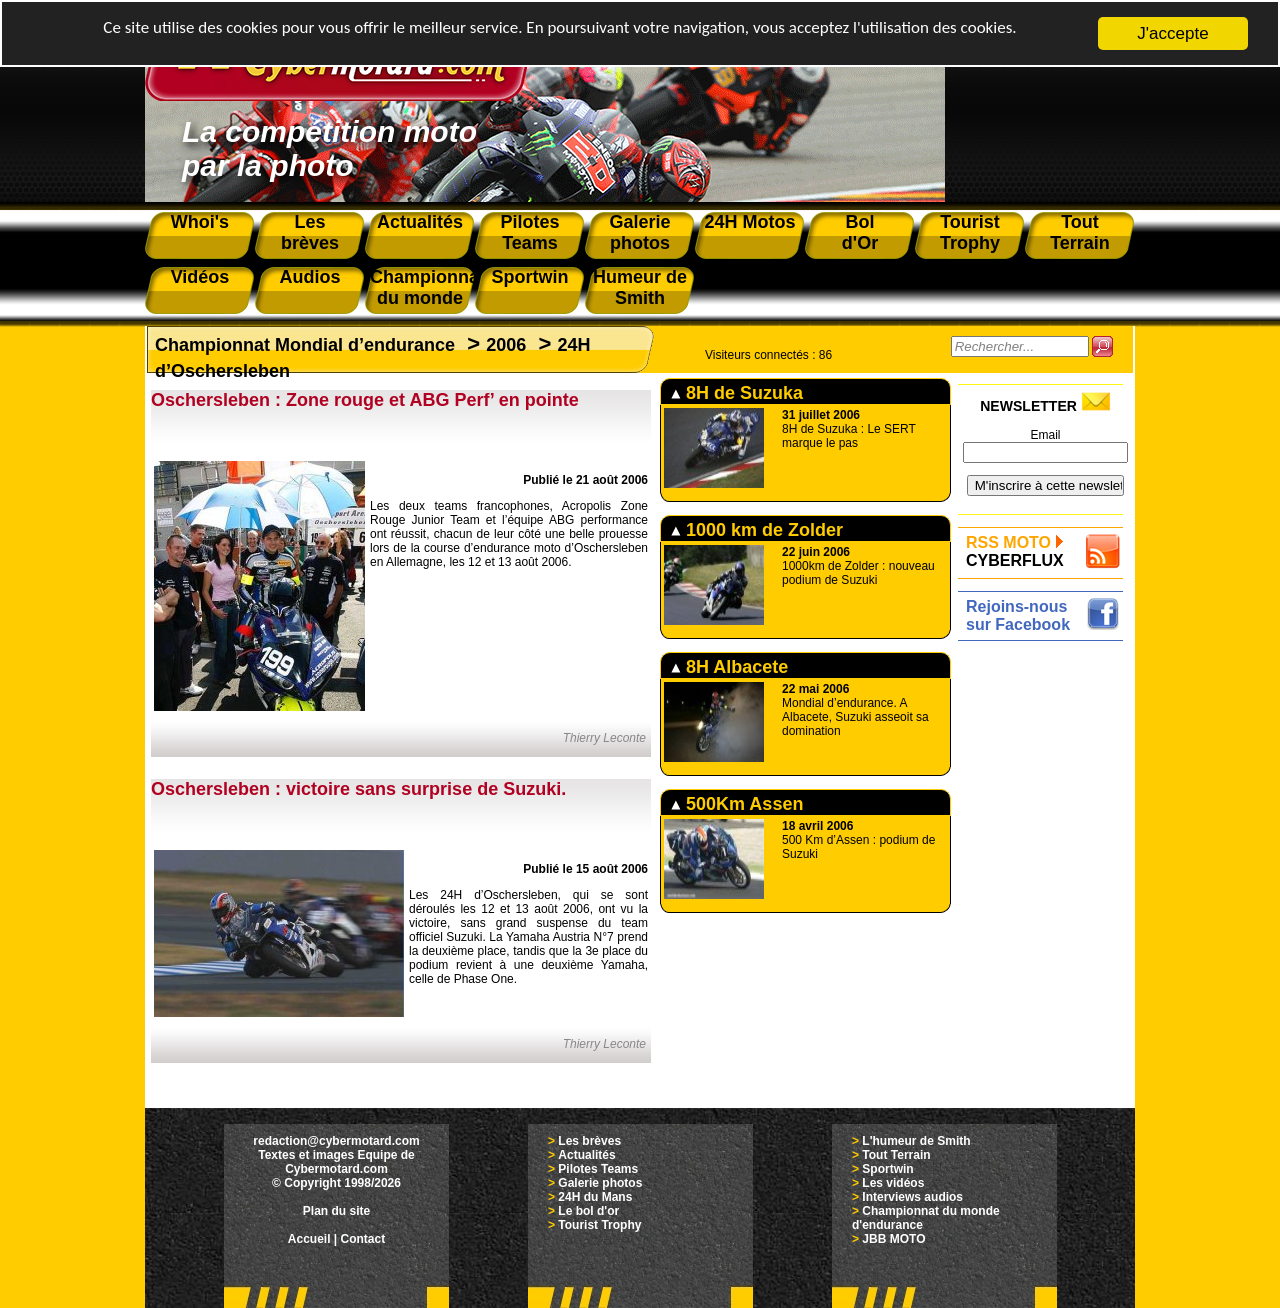 Image resolution: width=1280 pixels, height=1308 pixels. What do you see at coordinates (737, 804) in the screenshot?
I see `500Km Assen` at bounding box center [737, 804].